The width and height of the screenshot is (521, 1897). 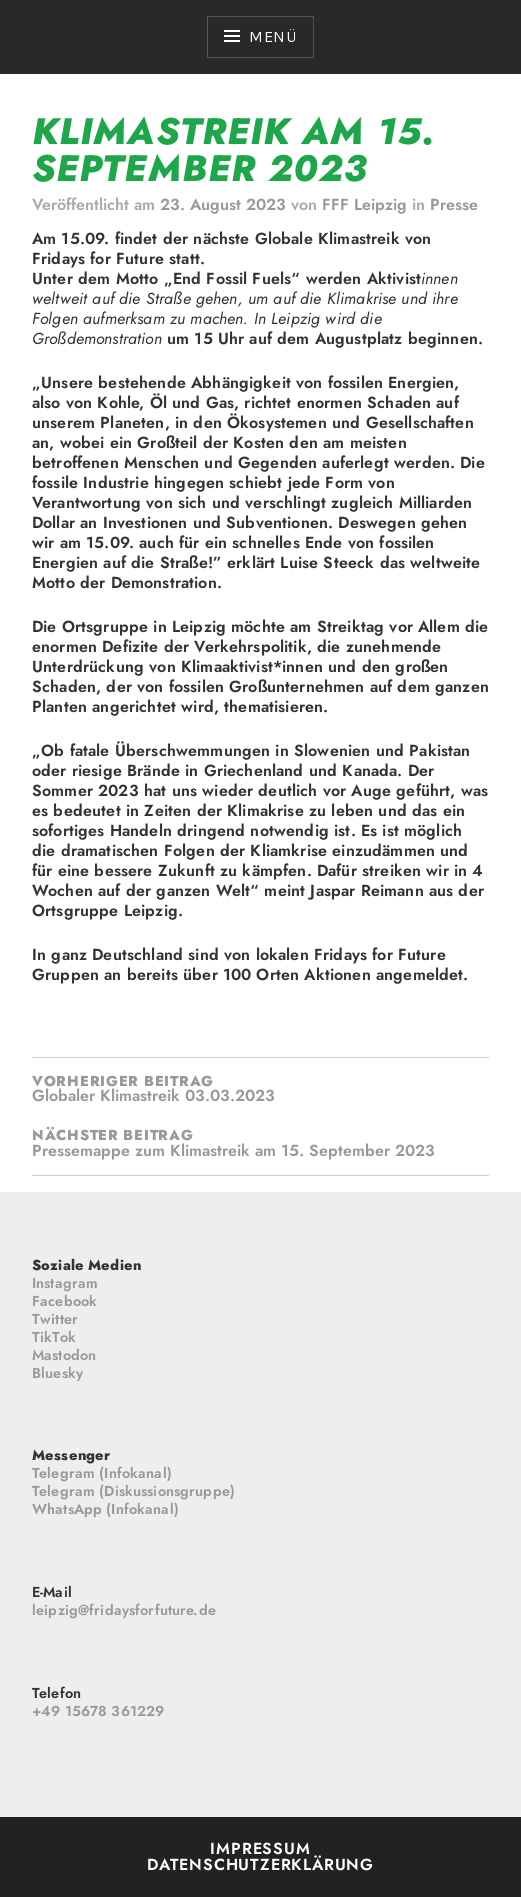 What do you see at coordinates (454, 204) in the screenshot?
I see `Presse` at bounding box center [454, 204].